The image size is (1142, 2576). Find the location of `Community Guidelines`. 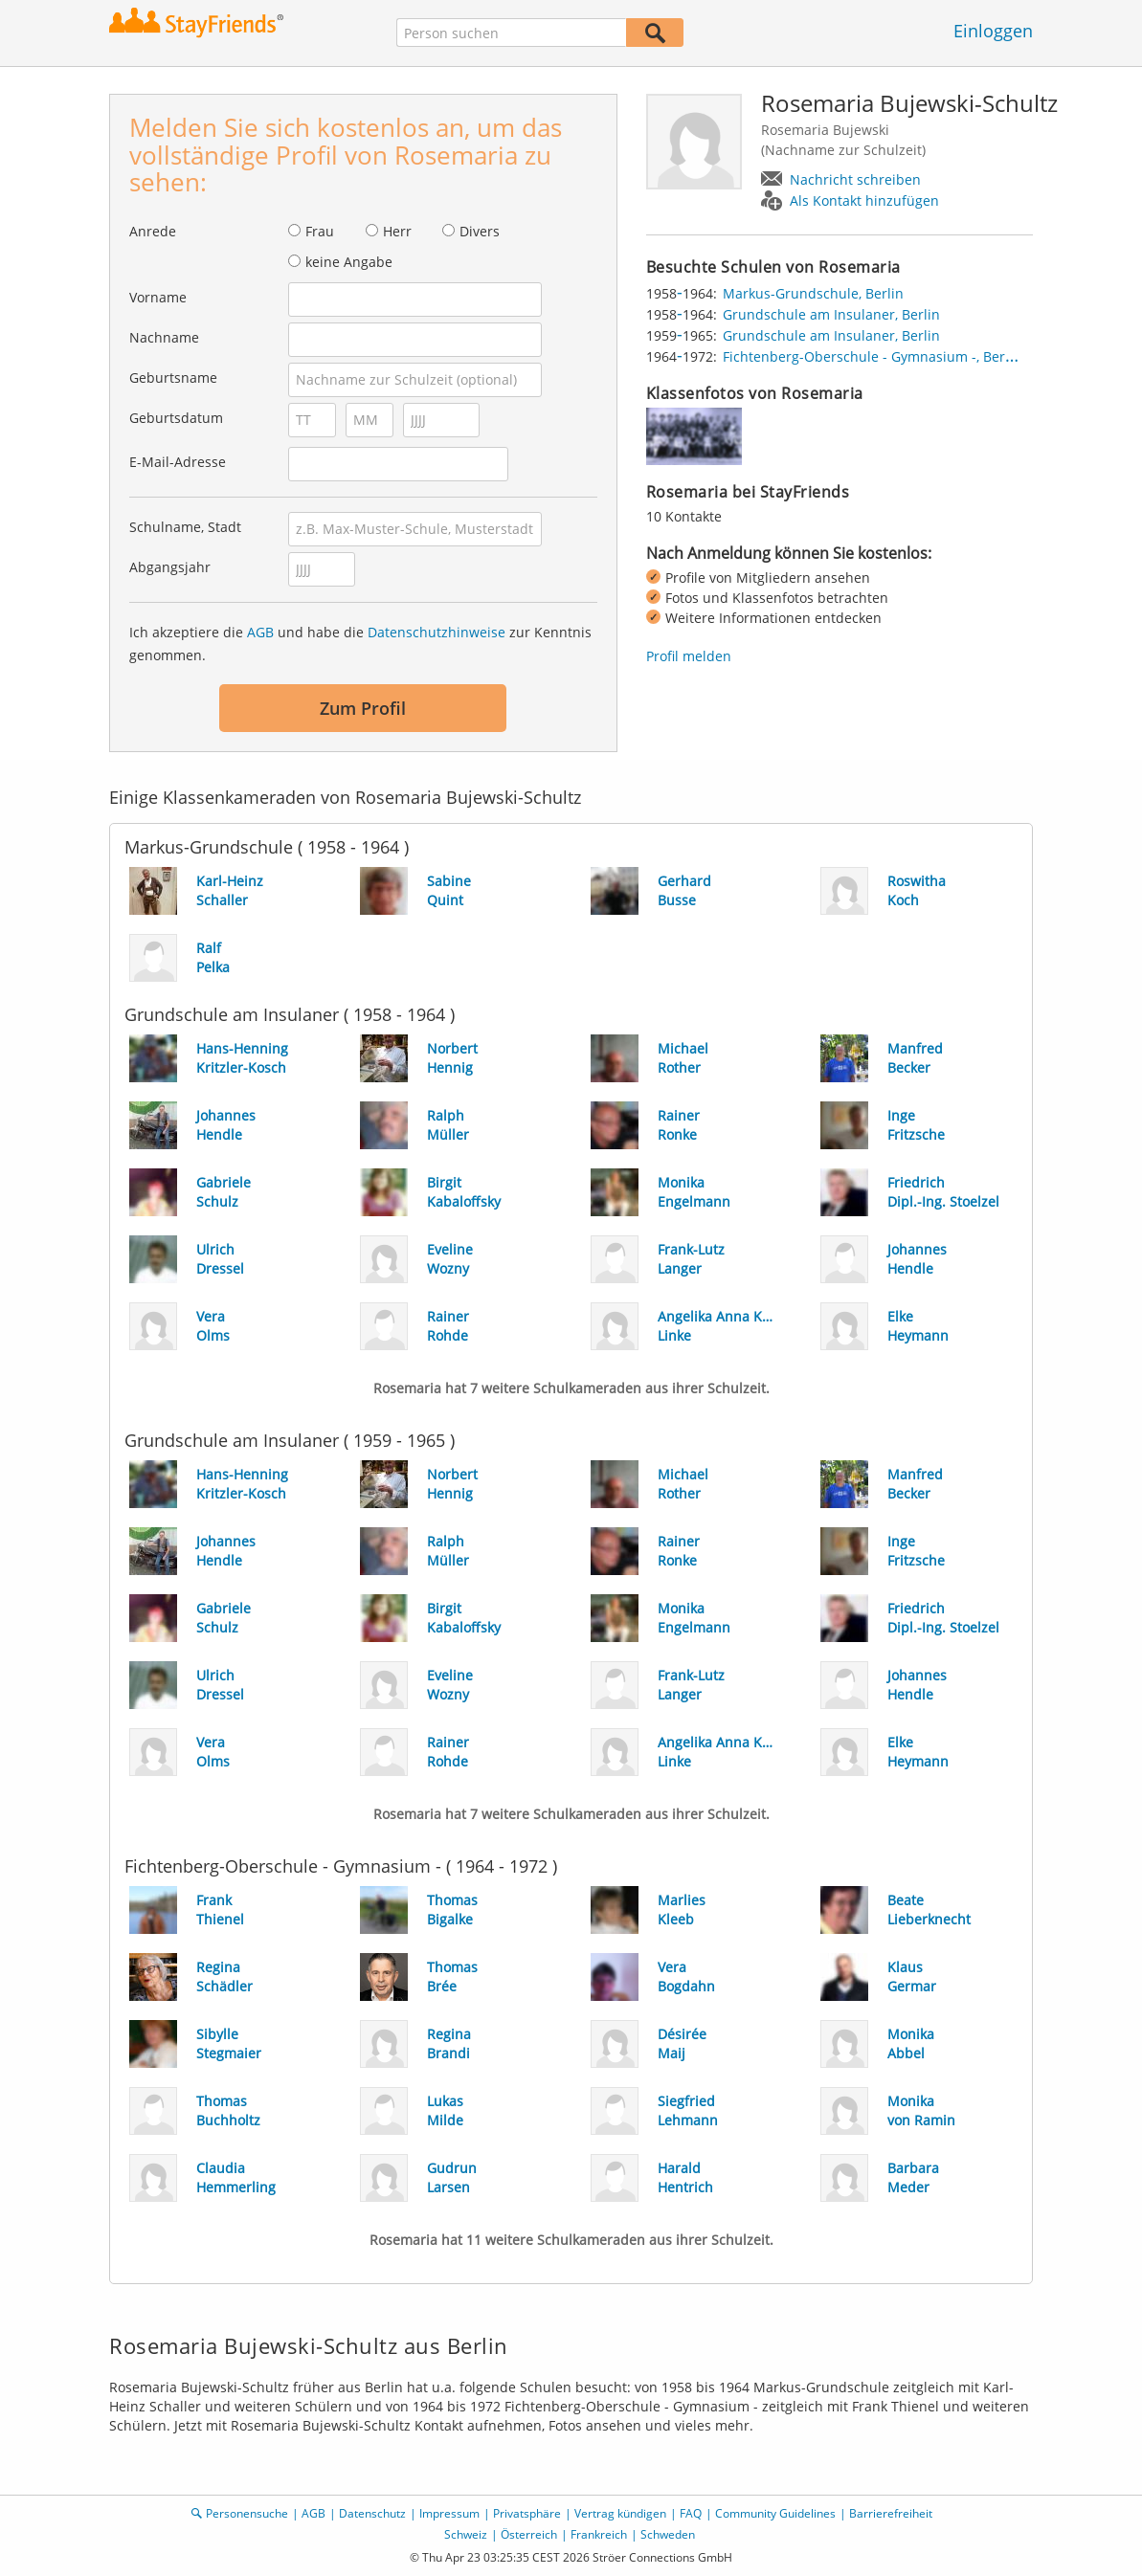

Community Guidelines is located at coordinates (775, 2513).